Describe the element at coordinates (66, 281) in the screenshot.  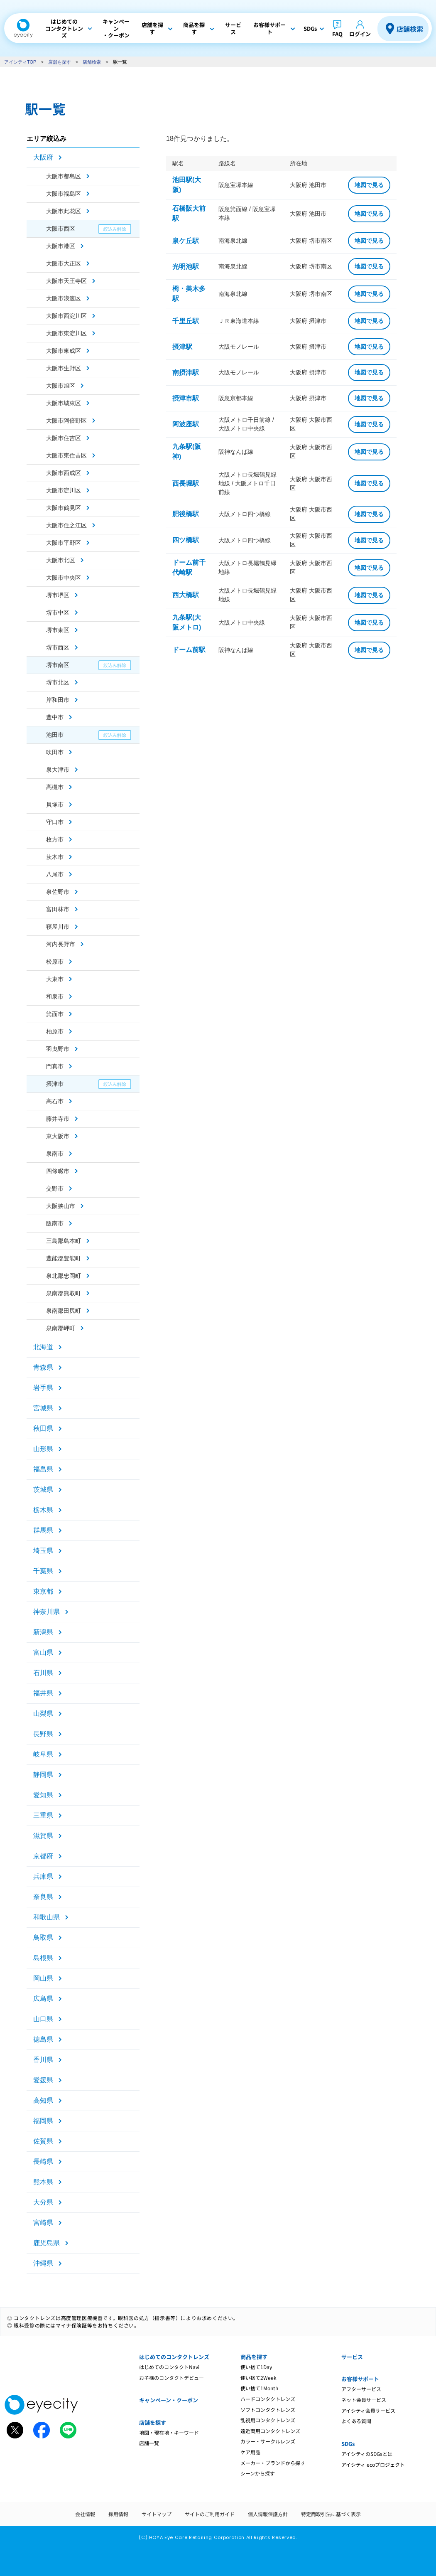
I see `大阪市天王寺区` at that location.